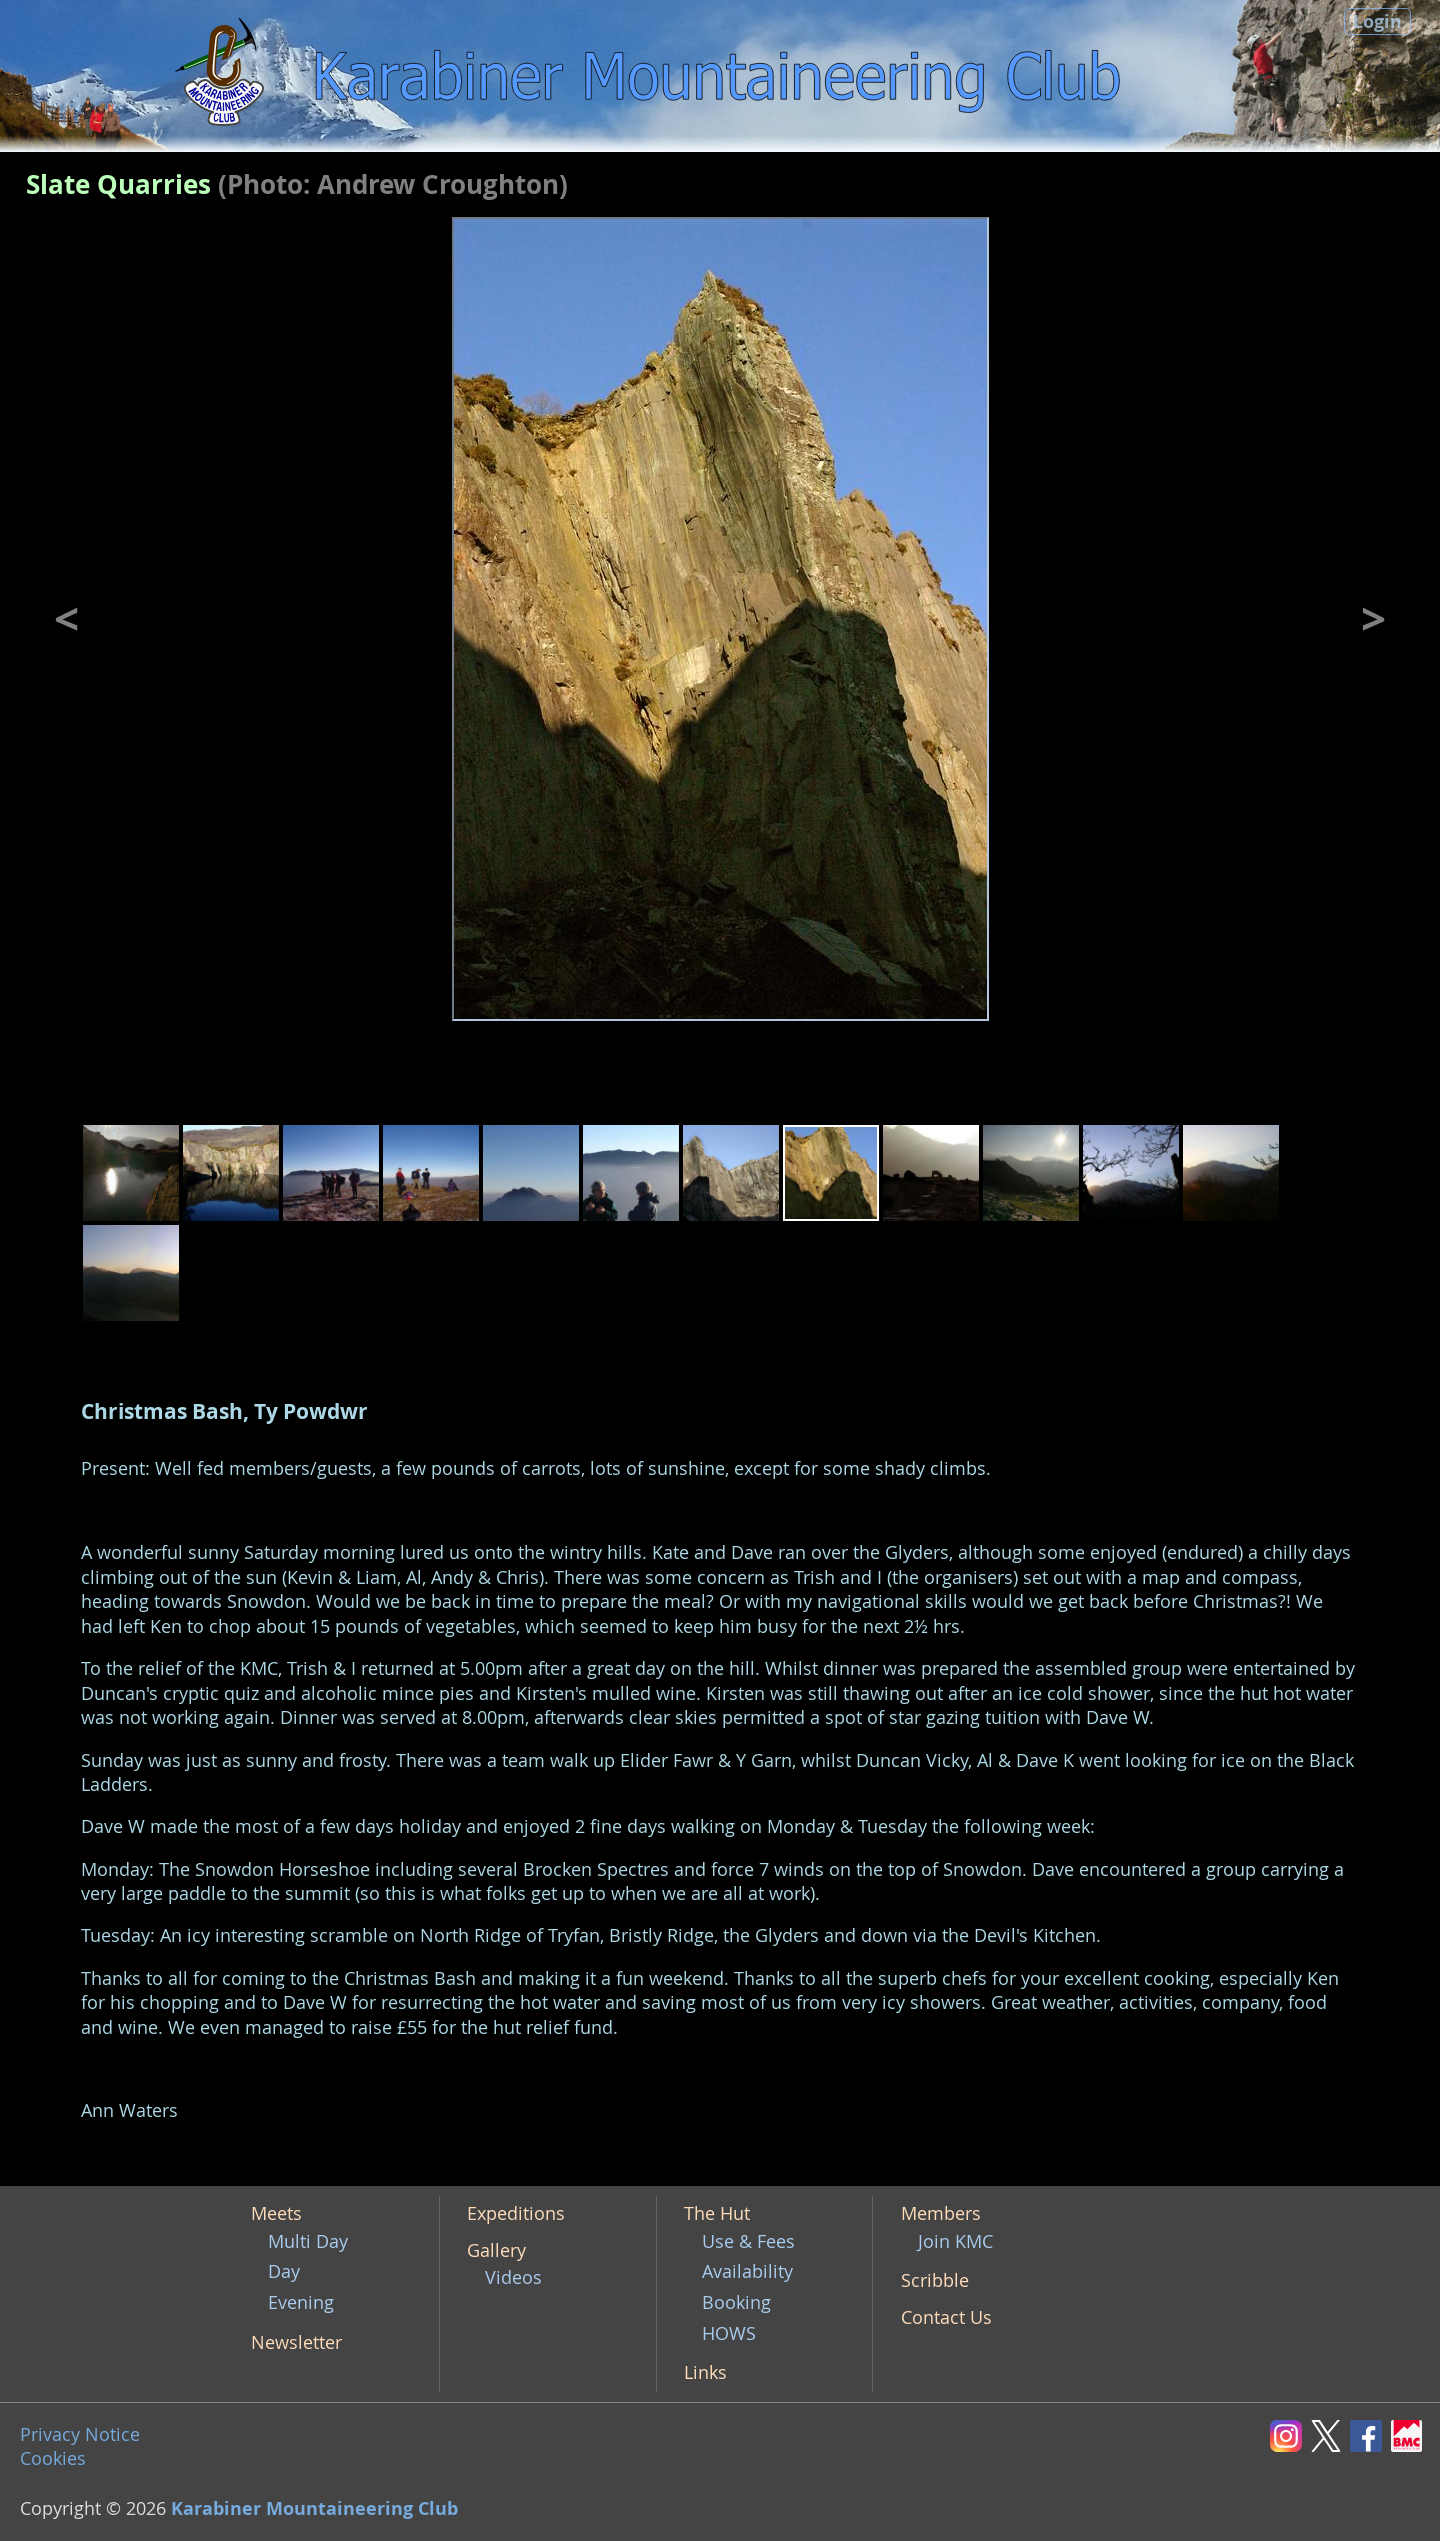  I want to click on Login, so click(1377, 21).